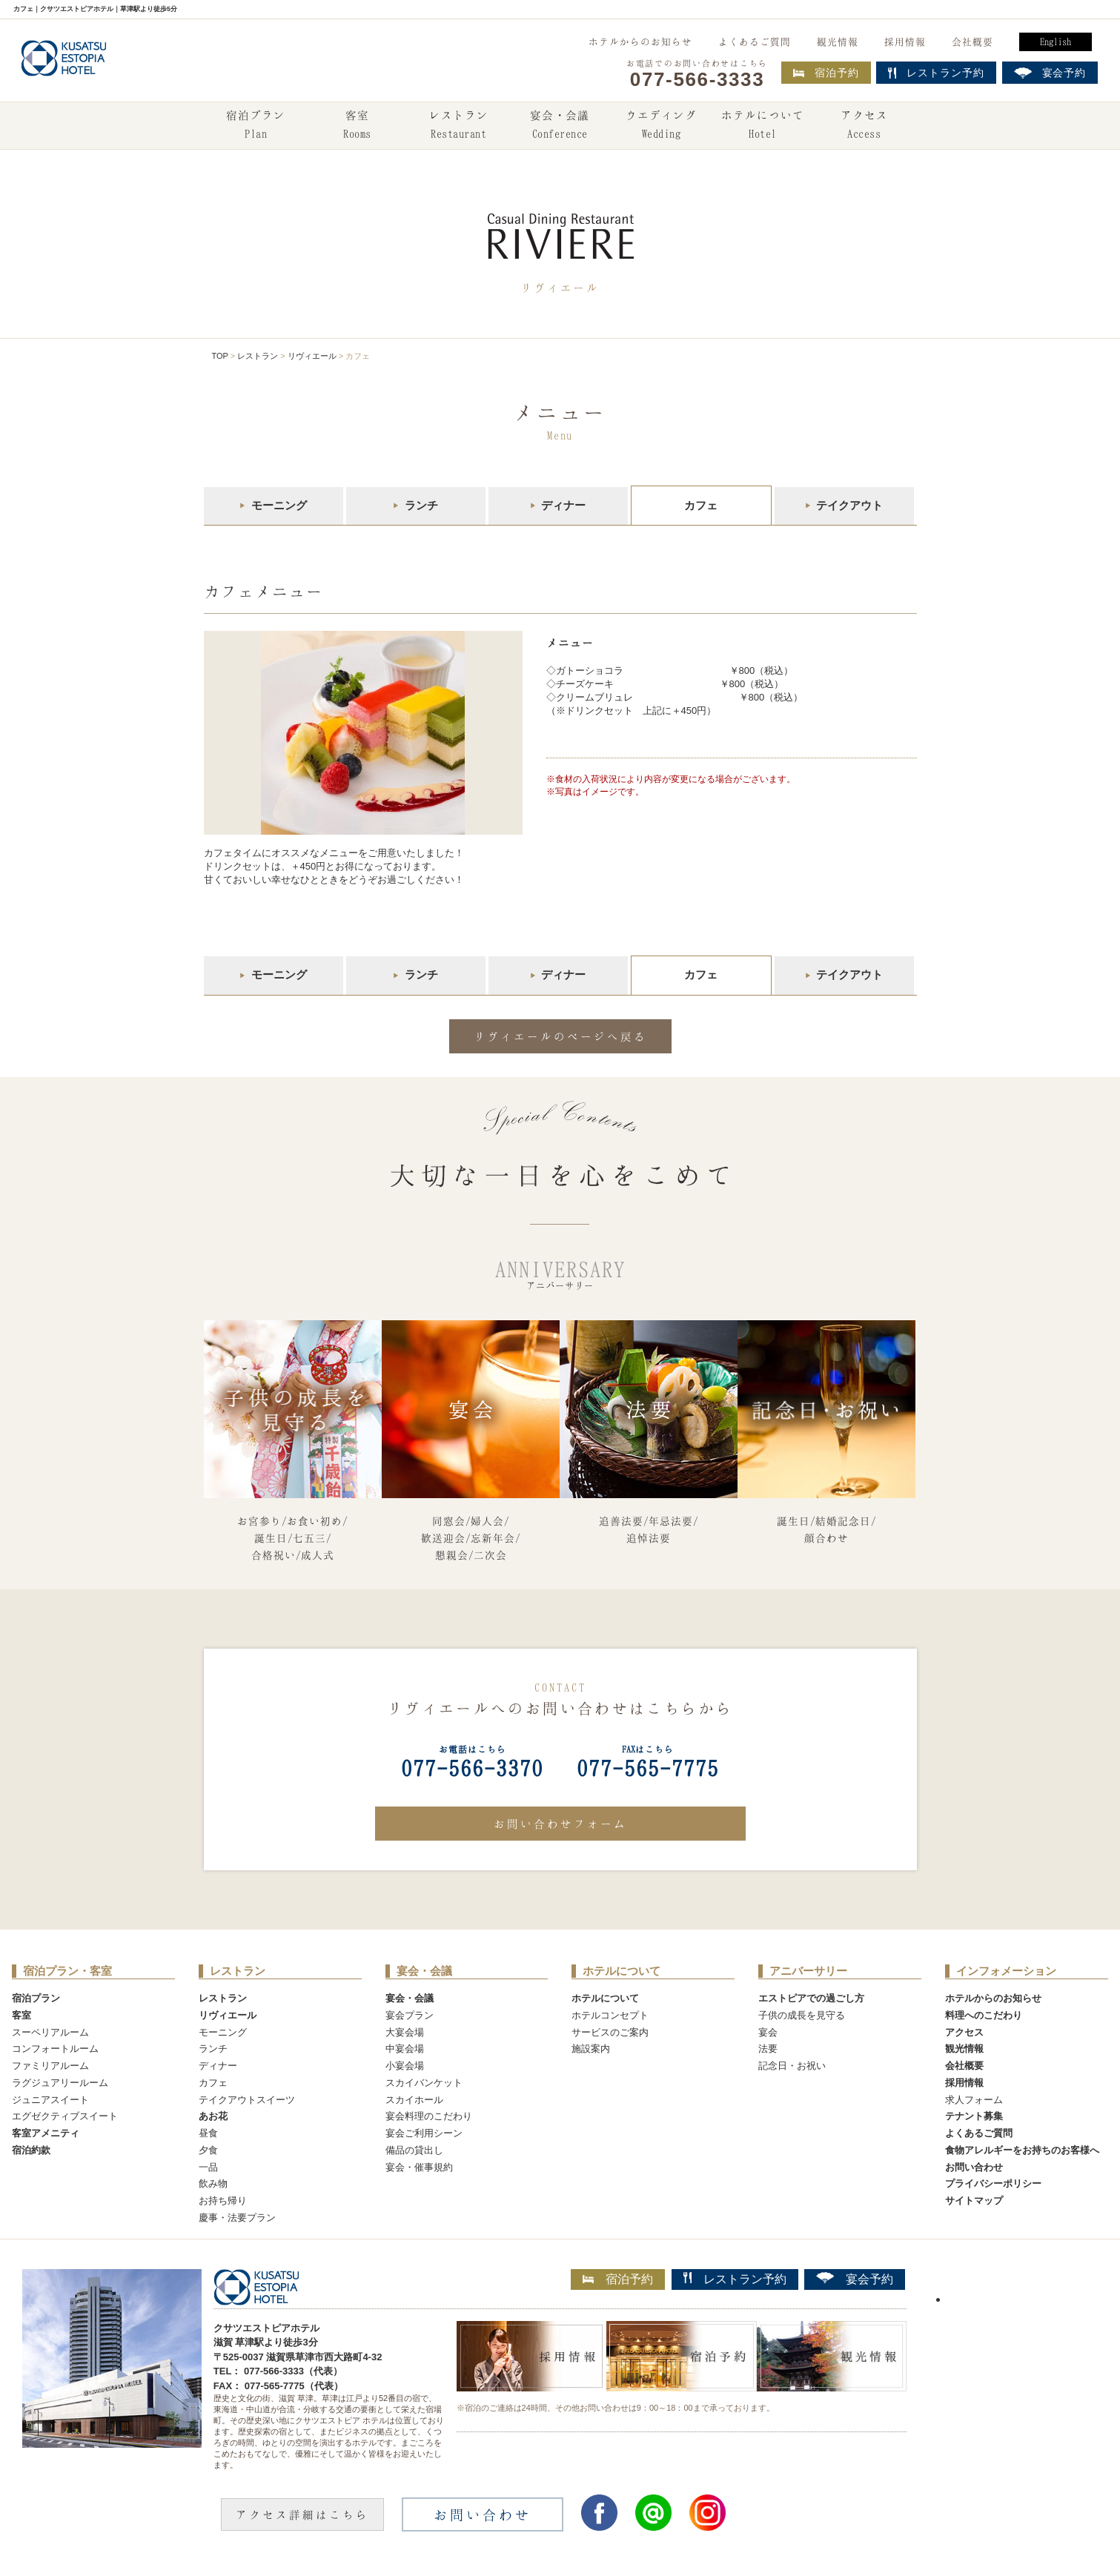 Image resolution: width=1120 pixels, height=2576 pixels. Describe the element at coordinates (849, 505) in the screenshot. I see `テイクアウト` at that location.